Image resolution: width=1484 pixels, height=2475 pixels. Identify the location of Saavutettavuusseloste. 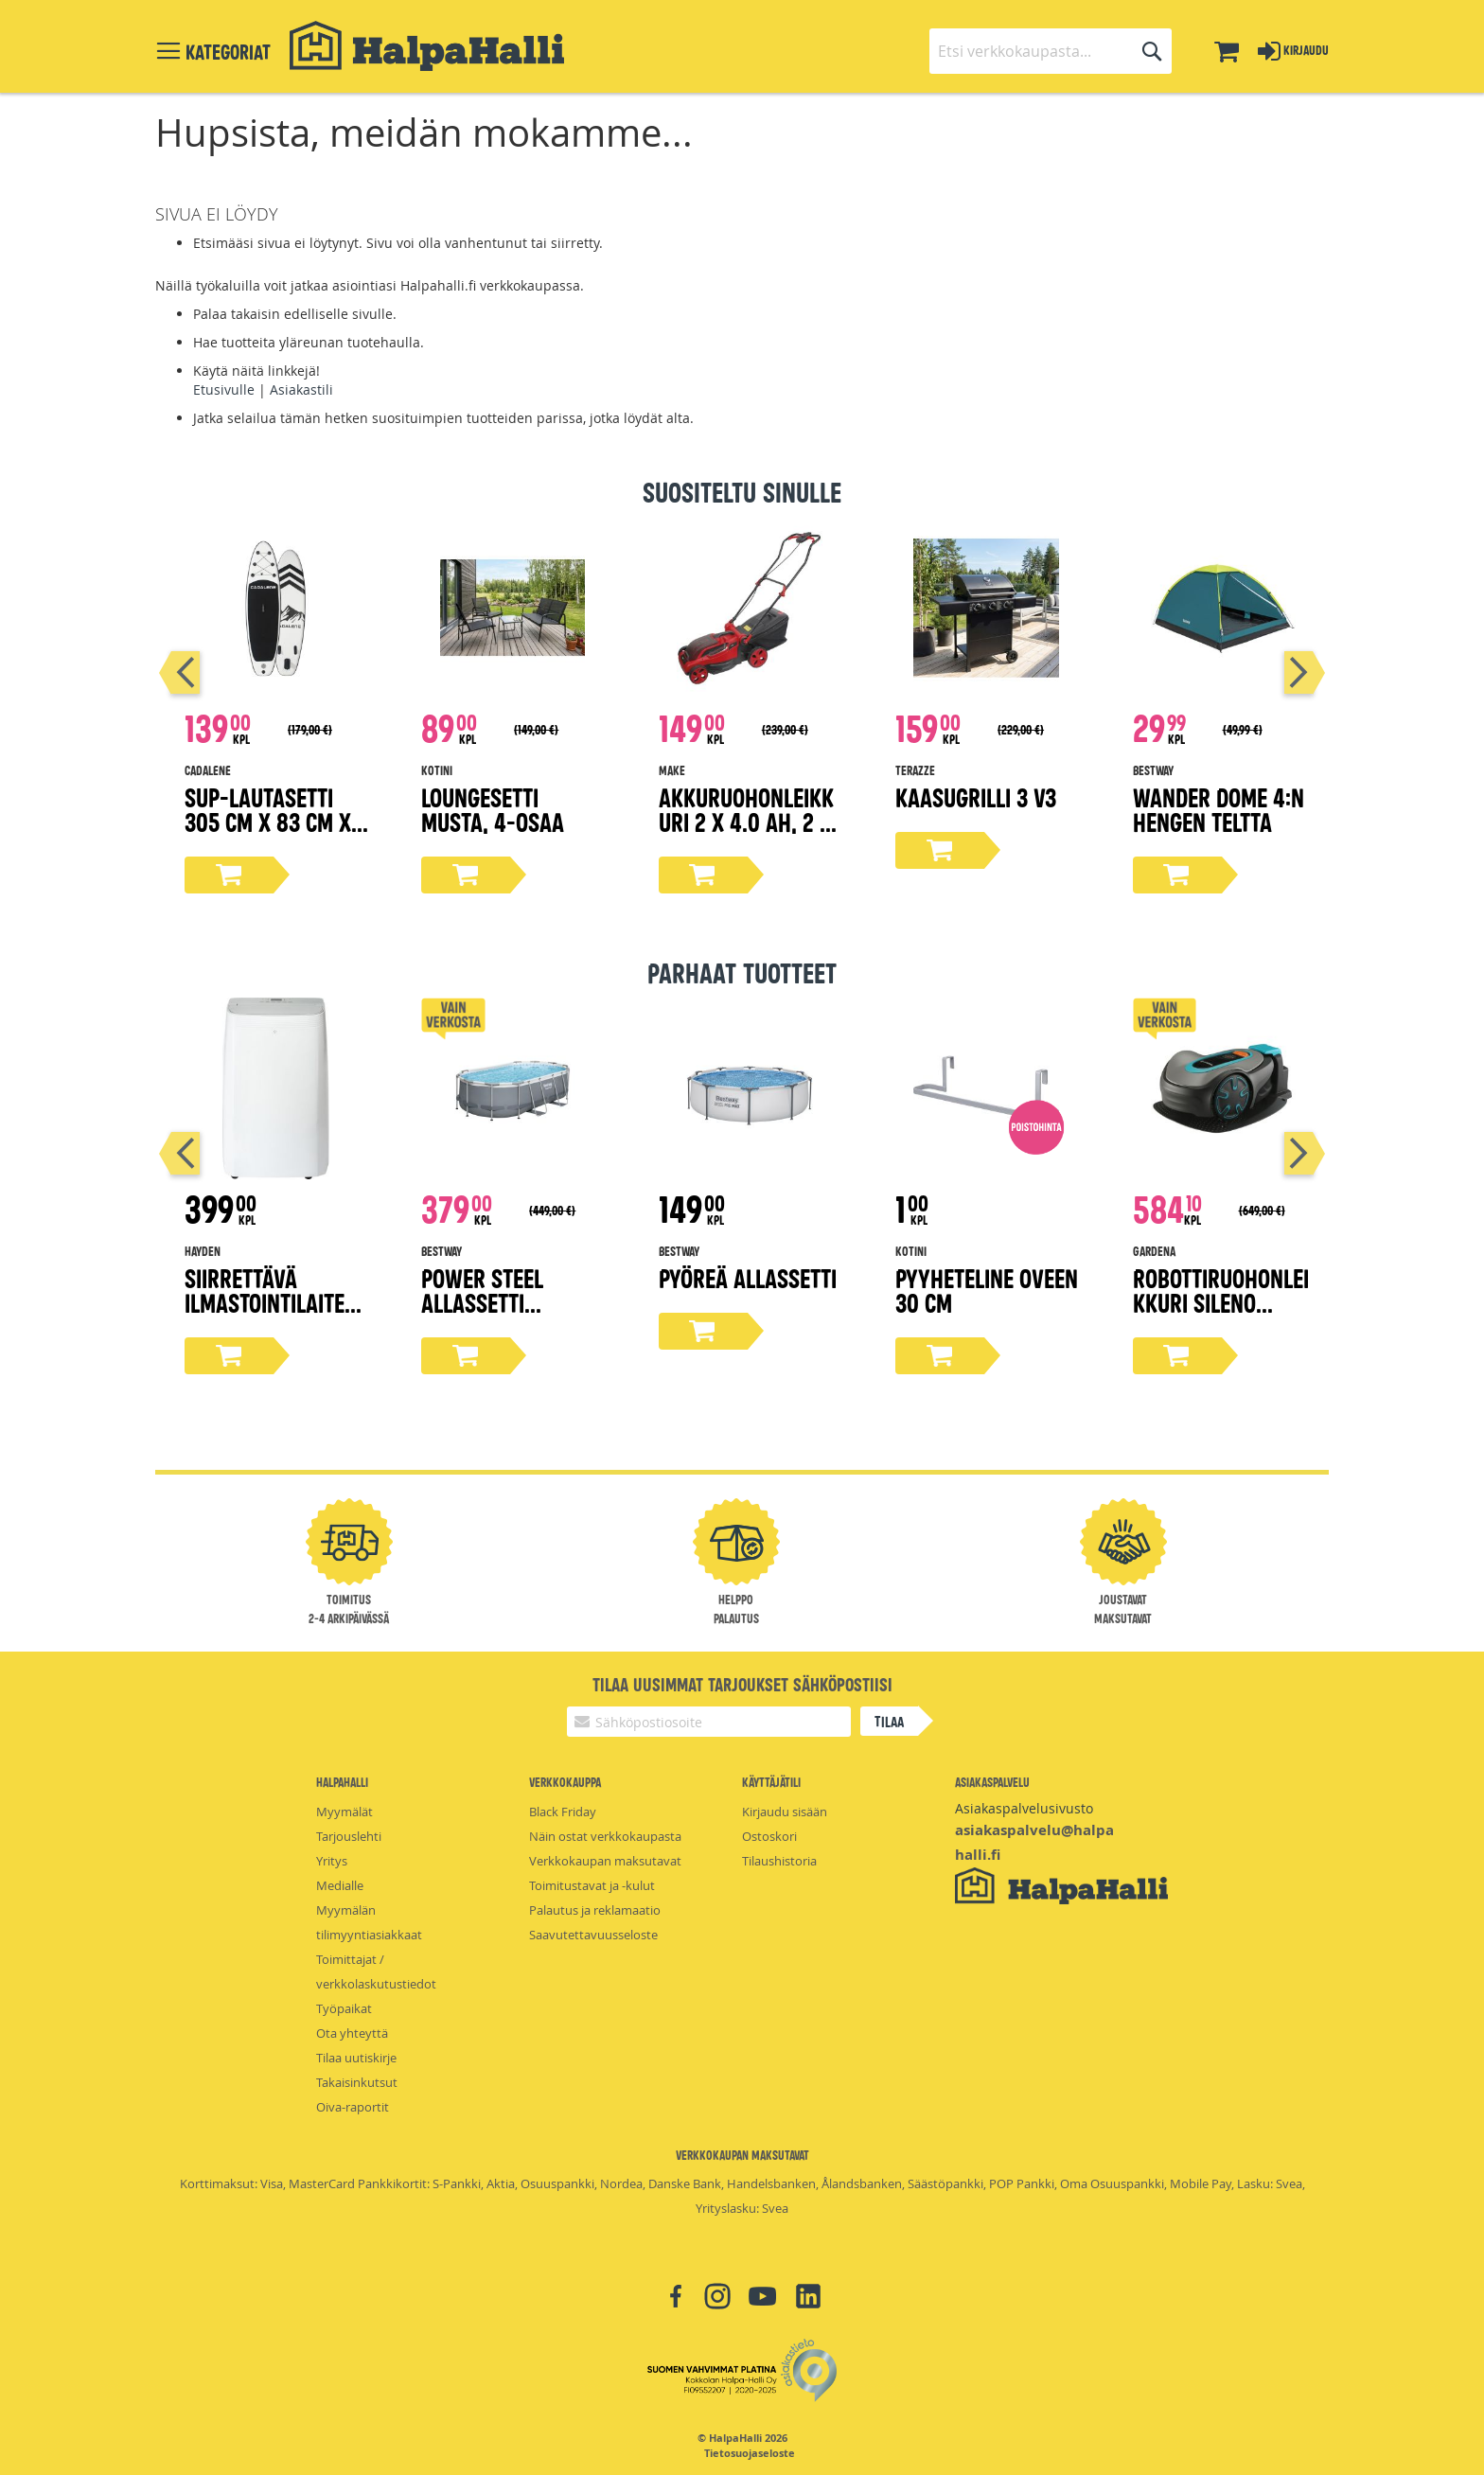
(593, 1934).